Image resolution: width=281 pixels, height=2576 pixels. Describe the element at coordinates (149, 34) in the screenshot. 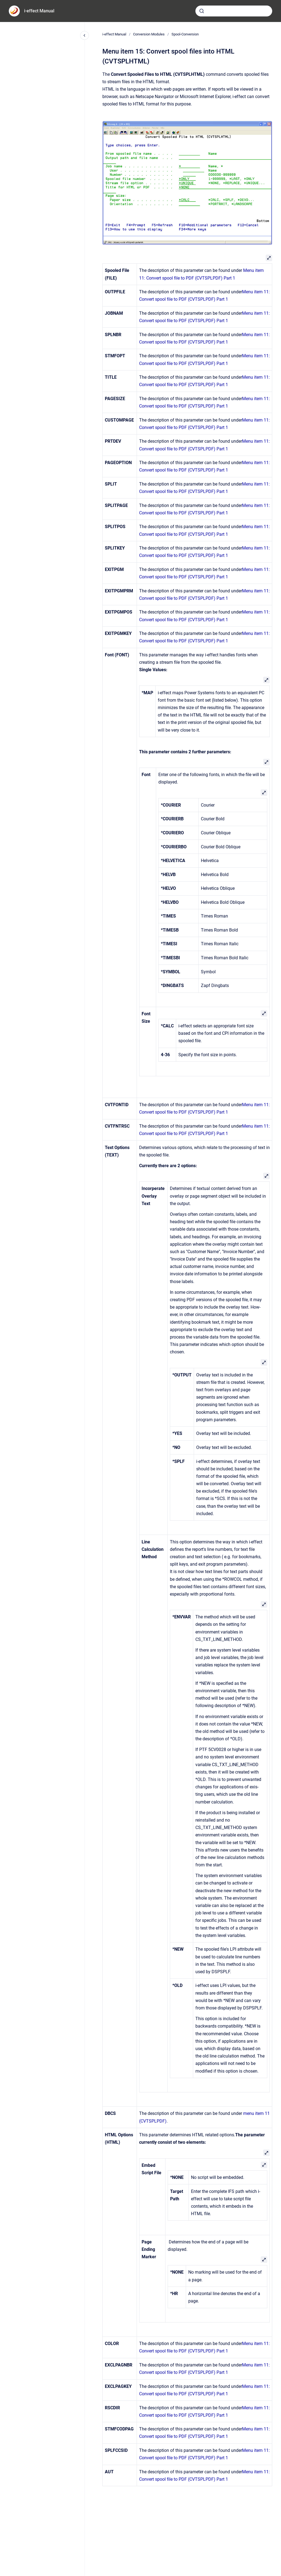

I see `Conversion Modules` at that location.